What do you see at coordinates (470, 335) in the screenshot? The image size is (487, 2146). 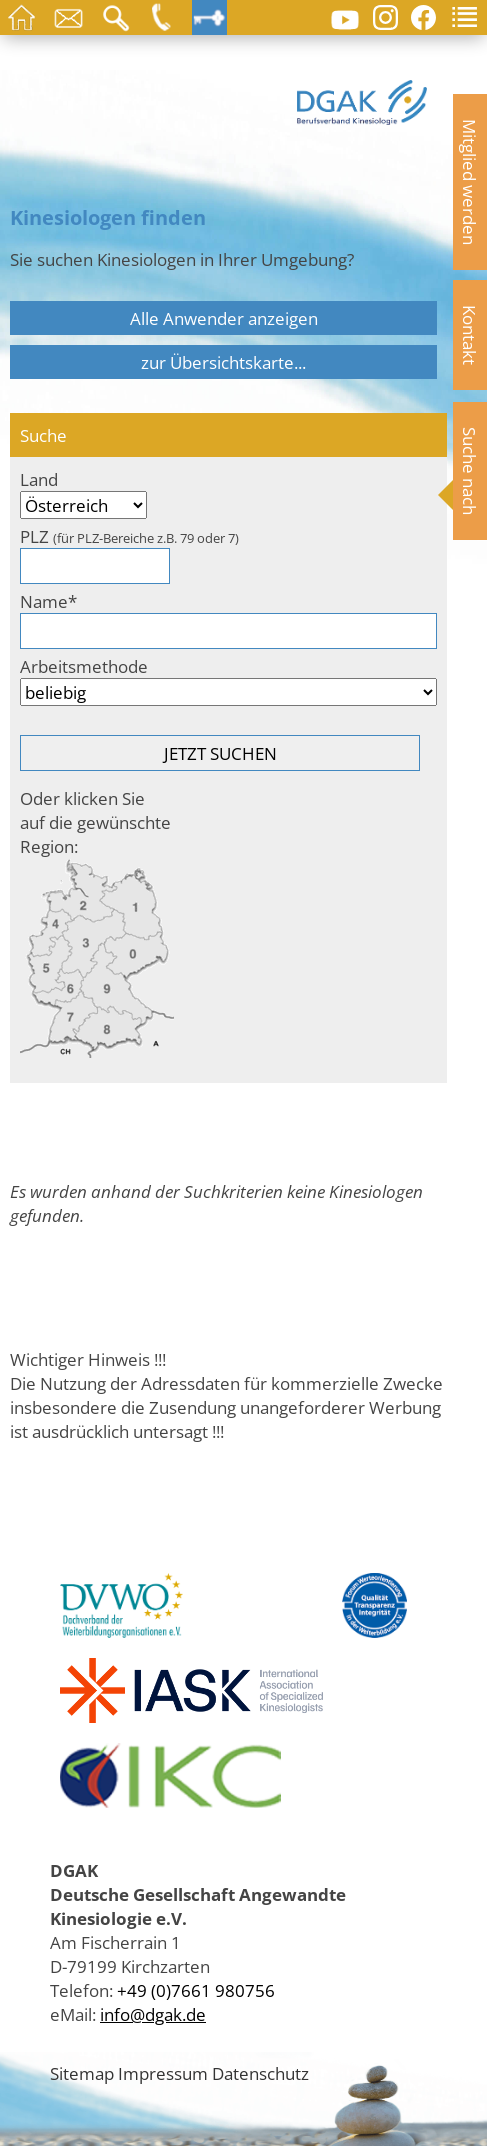 I see `Kontakt` at bounding box center [470, 335].